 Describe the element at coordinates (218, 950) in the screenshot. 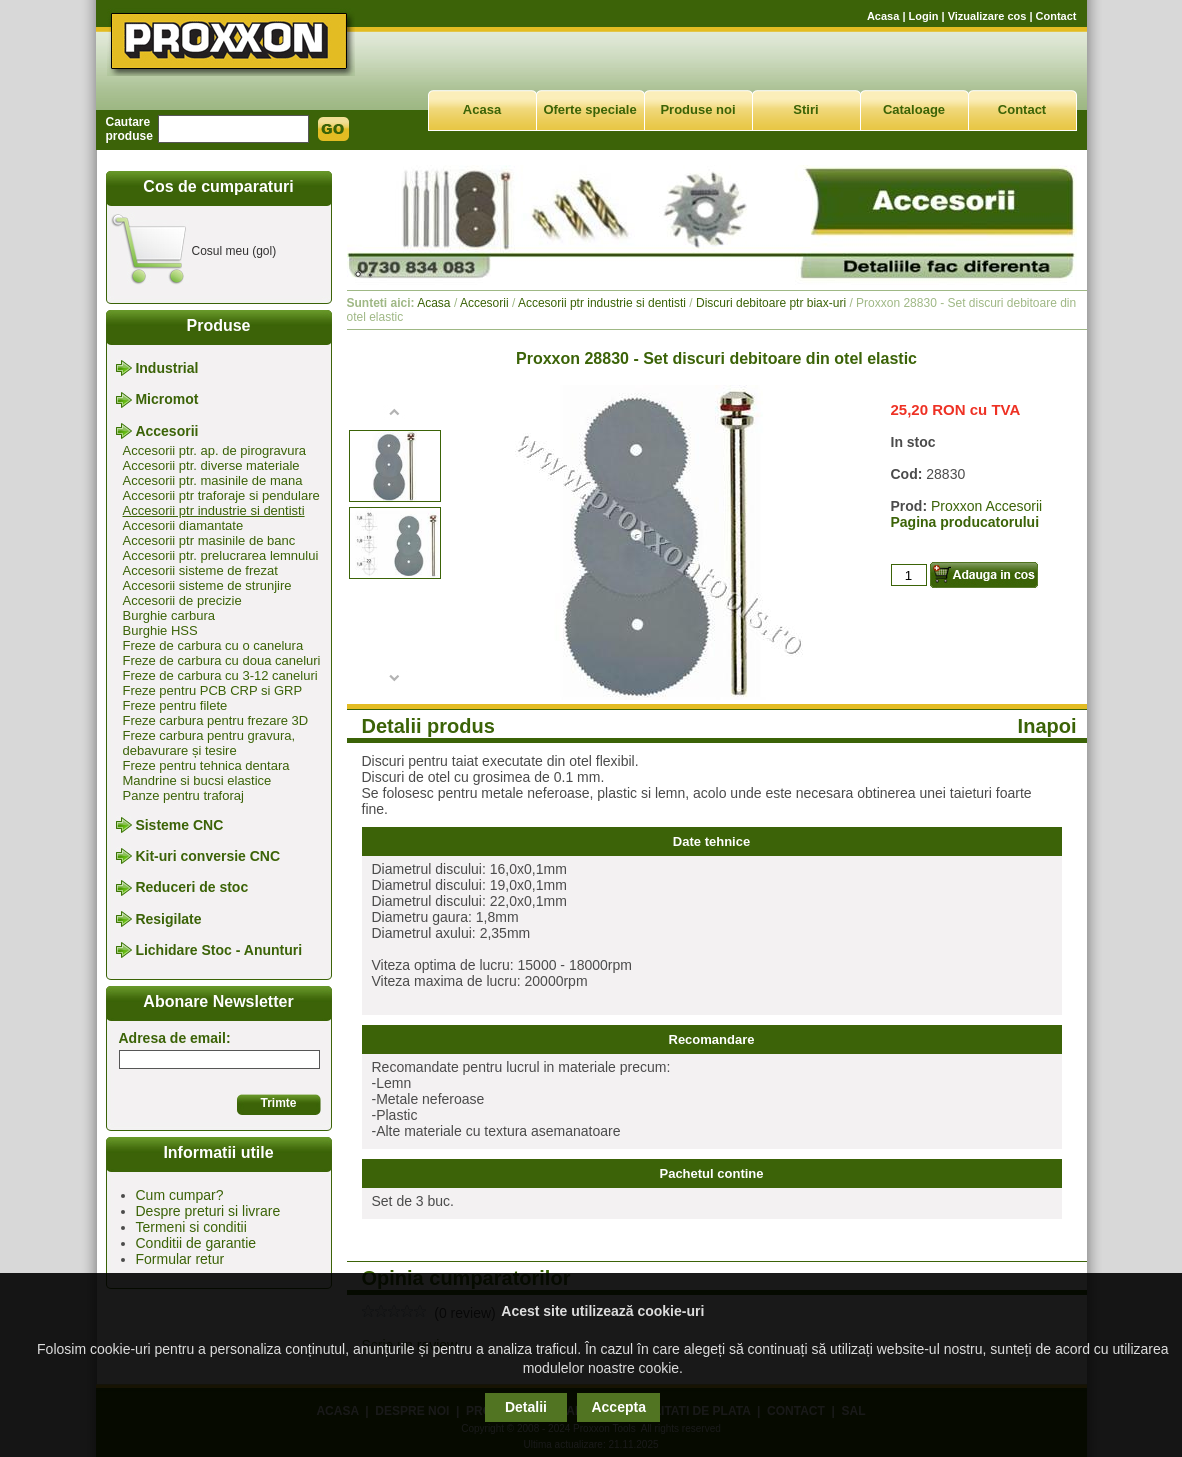

I see `Lichidare Stoc - Anunturi` at that location.